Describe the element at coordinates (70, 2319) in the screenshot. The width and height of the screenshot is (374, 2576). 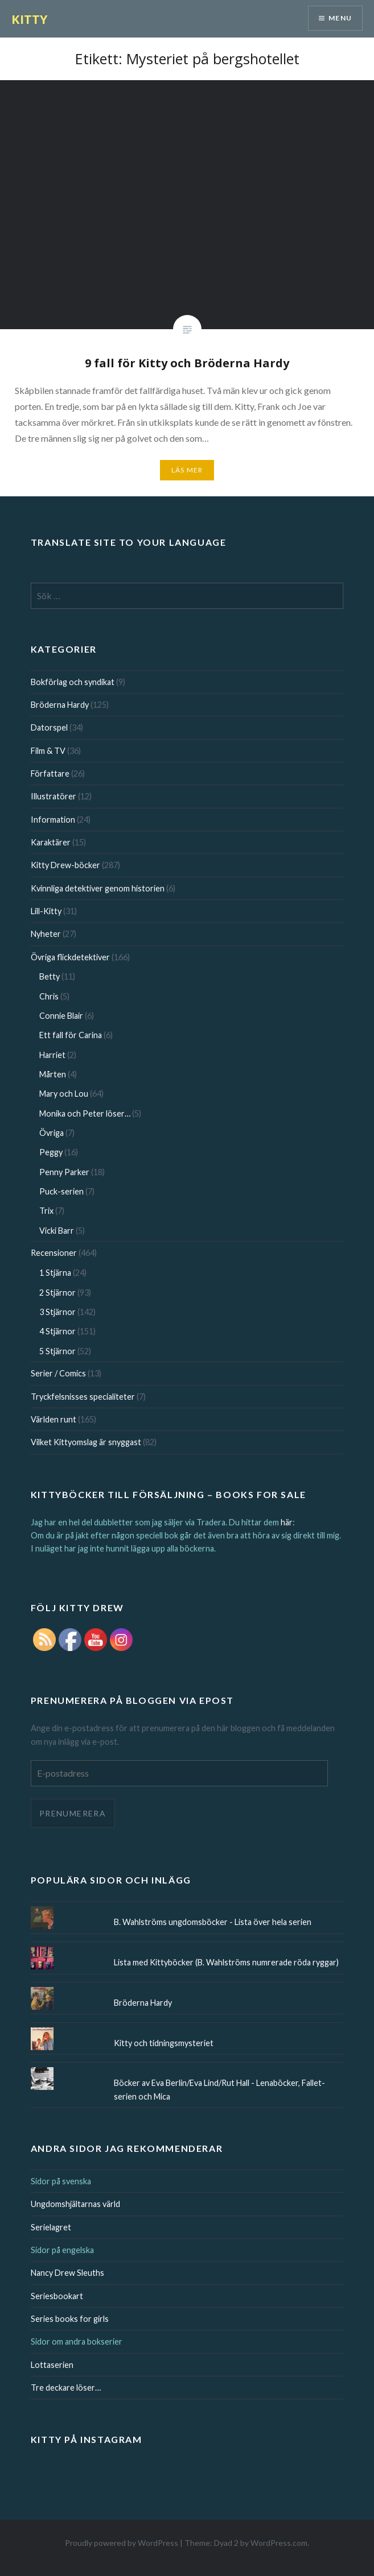
I see `Series books for girls` at that location.